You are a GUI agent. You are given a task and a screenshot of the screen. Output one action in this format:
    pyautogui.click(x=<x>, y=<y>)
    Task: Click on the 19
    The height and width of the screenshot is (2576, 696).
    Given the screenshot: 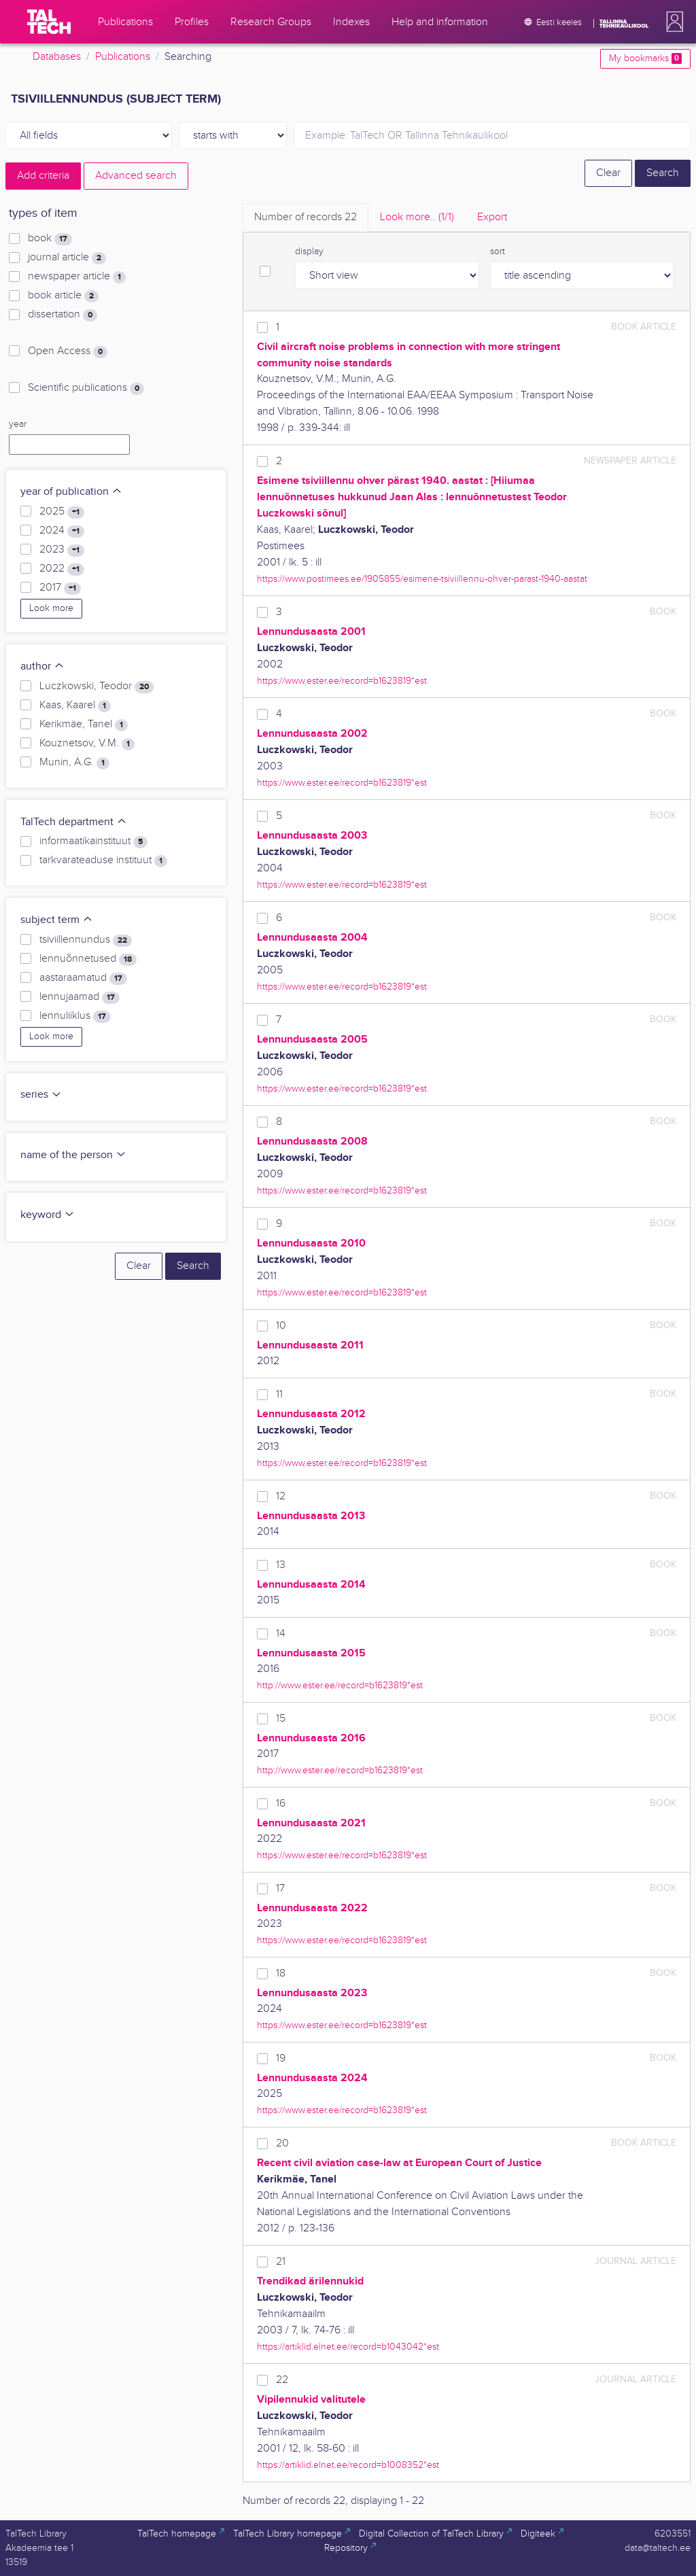 What is the action you would take?
    pyautogui.click(x=280, y=2058)
    